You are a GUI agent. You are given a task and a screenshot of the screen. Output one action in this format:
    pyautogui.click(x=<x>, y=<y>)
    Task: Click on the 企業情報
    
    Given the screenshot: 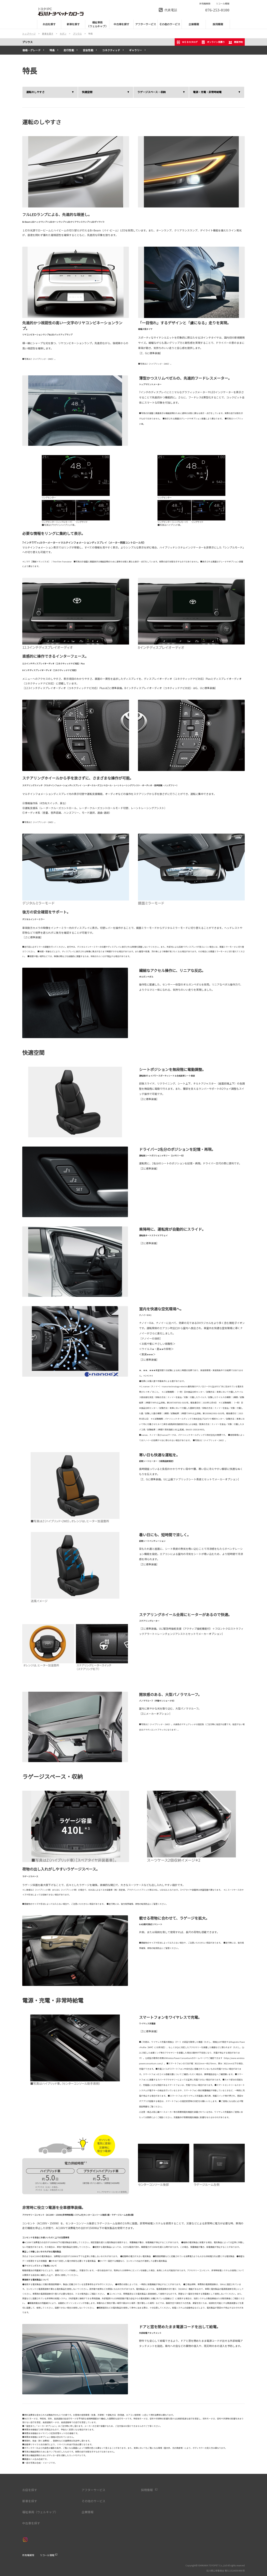 What is the action you would take?
    pyautogui.click(x=87, y=2512)
    